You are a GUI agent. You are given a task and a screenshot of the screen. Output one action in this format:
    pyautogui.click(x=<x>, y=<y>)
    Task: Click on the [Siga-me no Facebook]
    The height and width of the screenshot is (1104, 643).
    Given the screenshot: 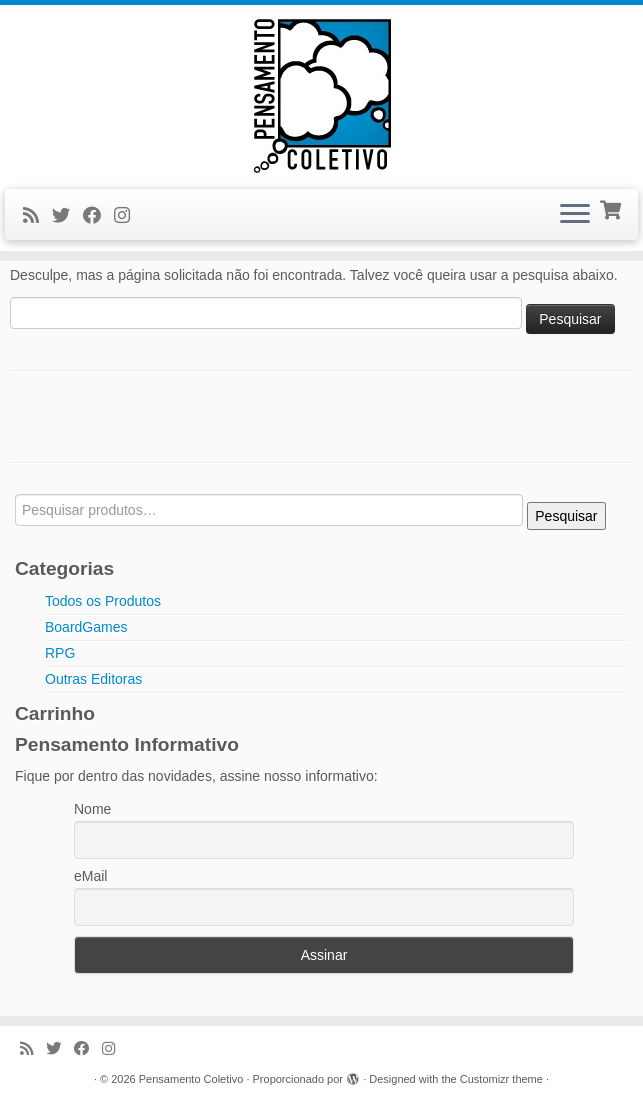 What is the action you would take?
    pyautogui.click(x=98, y=216)
    